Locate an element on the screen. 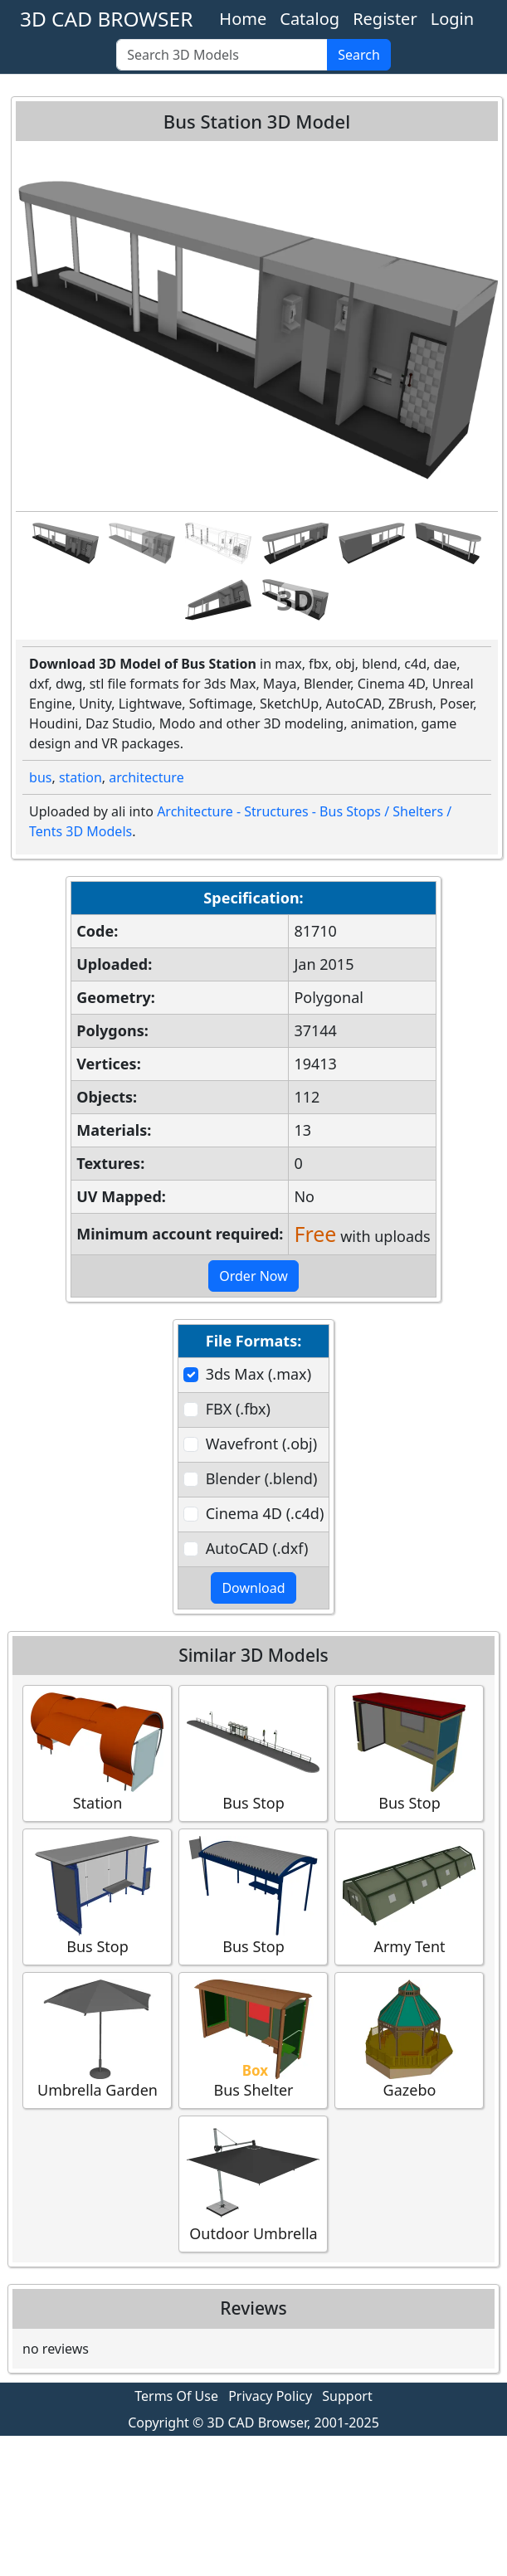 The width and height of the screenshot is (507, 2576). Privacy Policy is located at coordinates (270, 2396).